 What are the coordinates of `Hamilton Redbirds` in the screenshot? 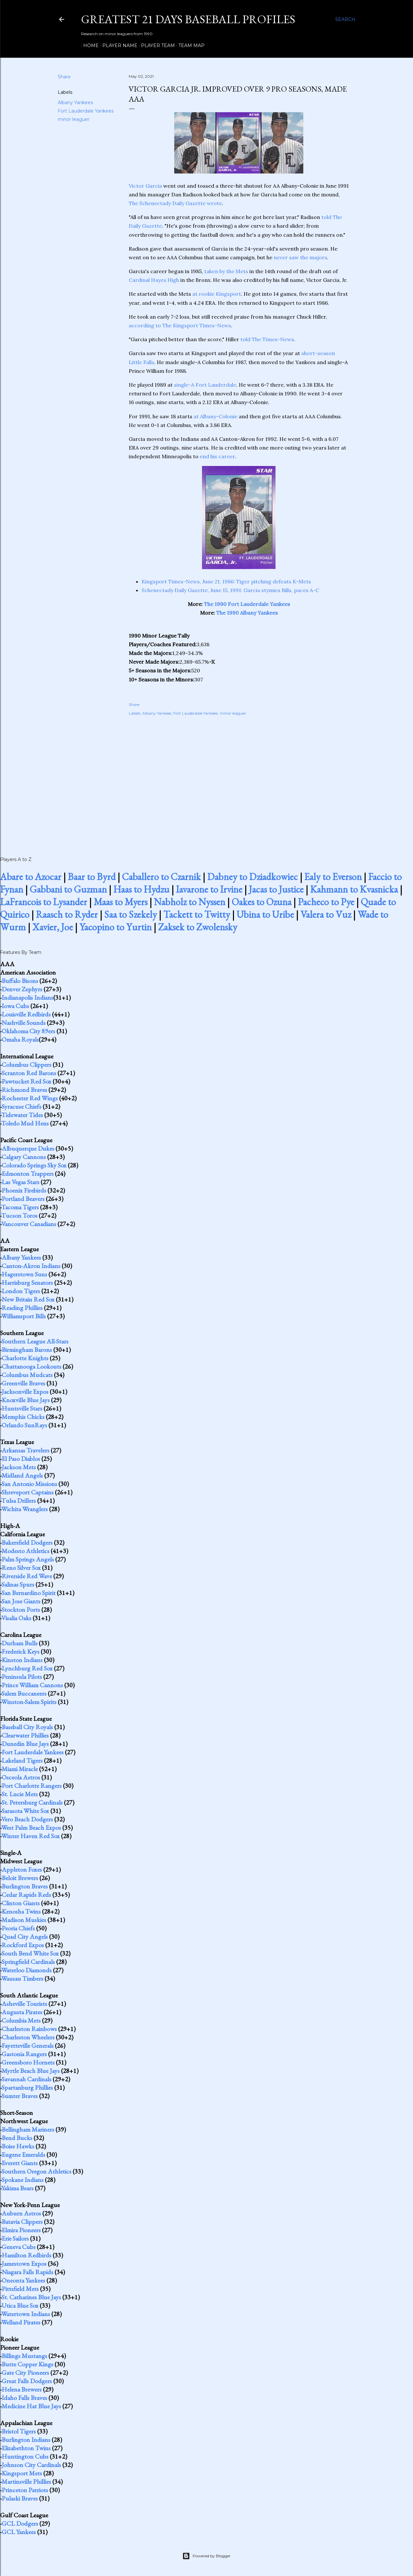 It's located at (26, 2255).